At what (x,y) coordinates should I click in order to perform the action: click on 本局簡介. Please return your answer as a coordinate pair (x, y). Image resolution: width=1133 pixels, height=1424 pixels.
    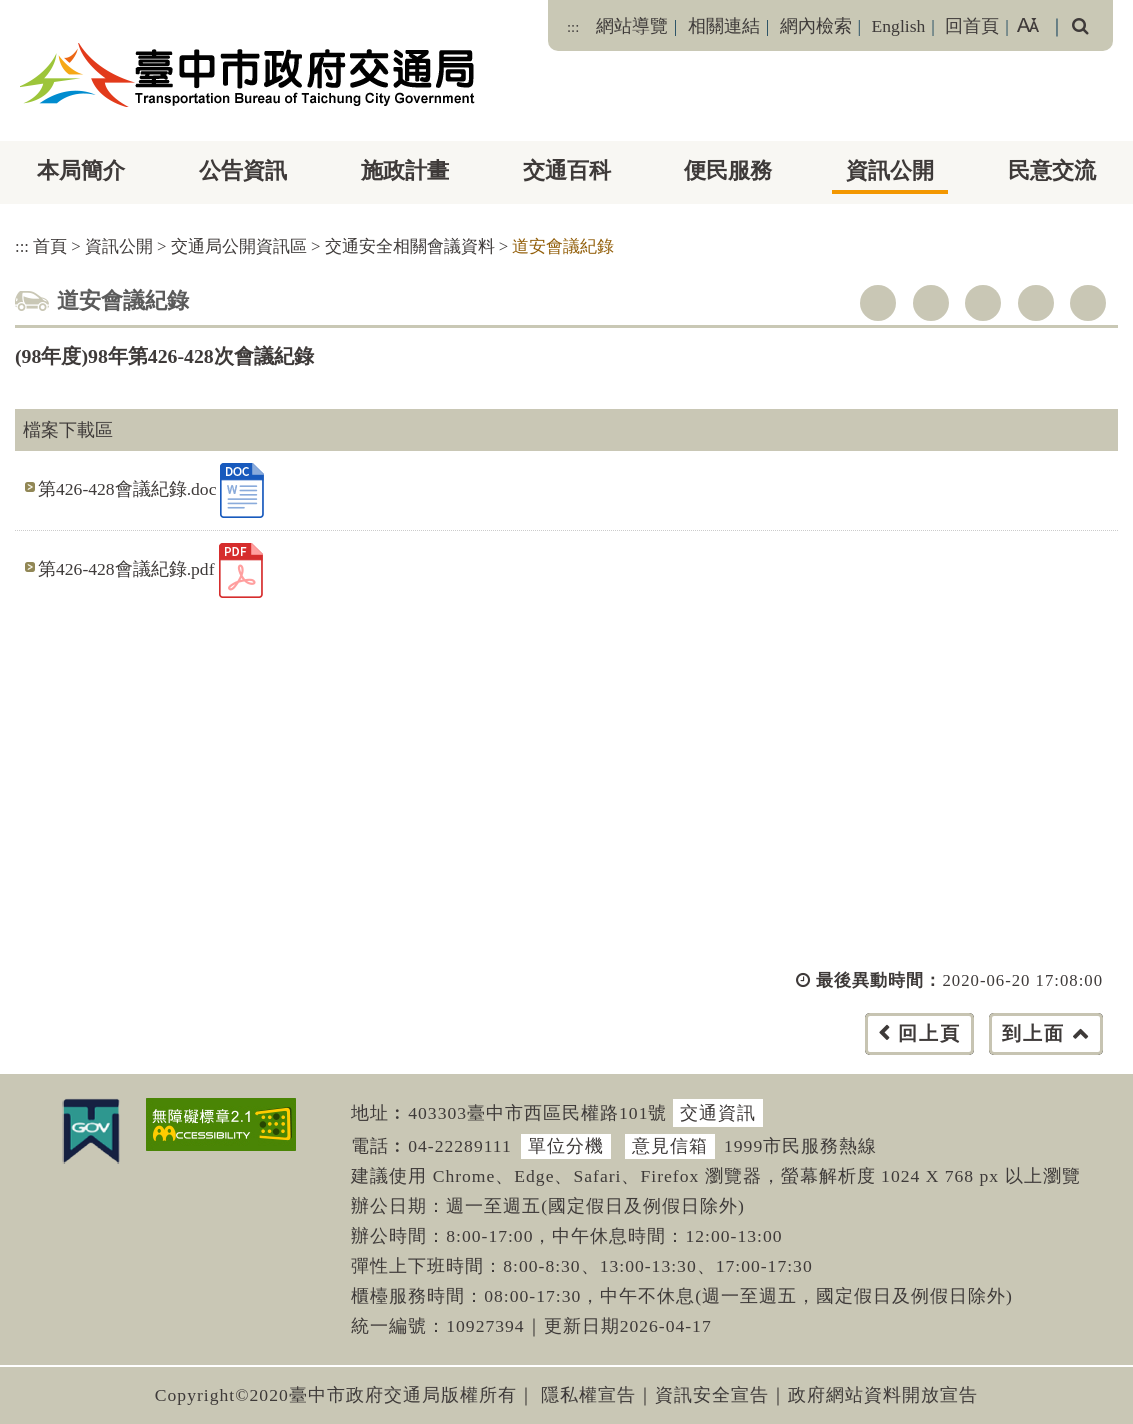
    Looking at the image, I should click on (81, 170).